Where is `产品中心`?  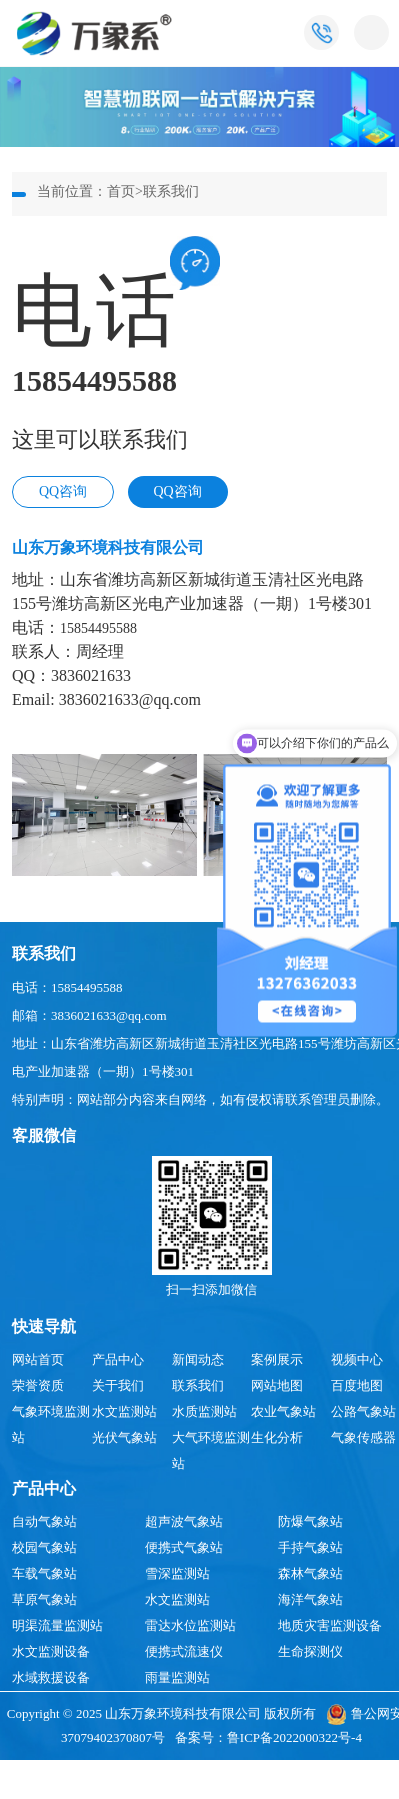
产品中心 is located at coordinates (118, 1359).